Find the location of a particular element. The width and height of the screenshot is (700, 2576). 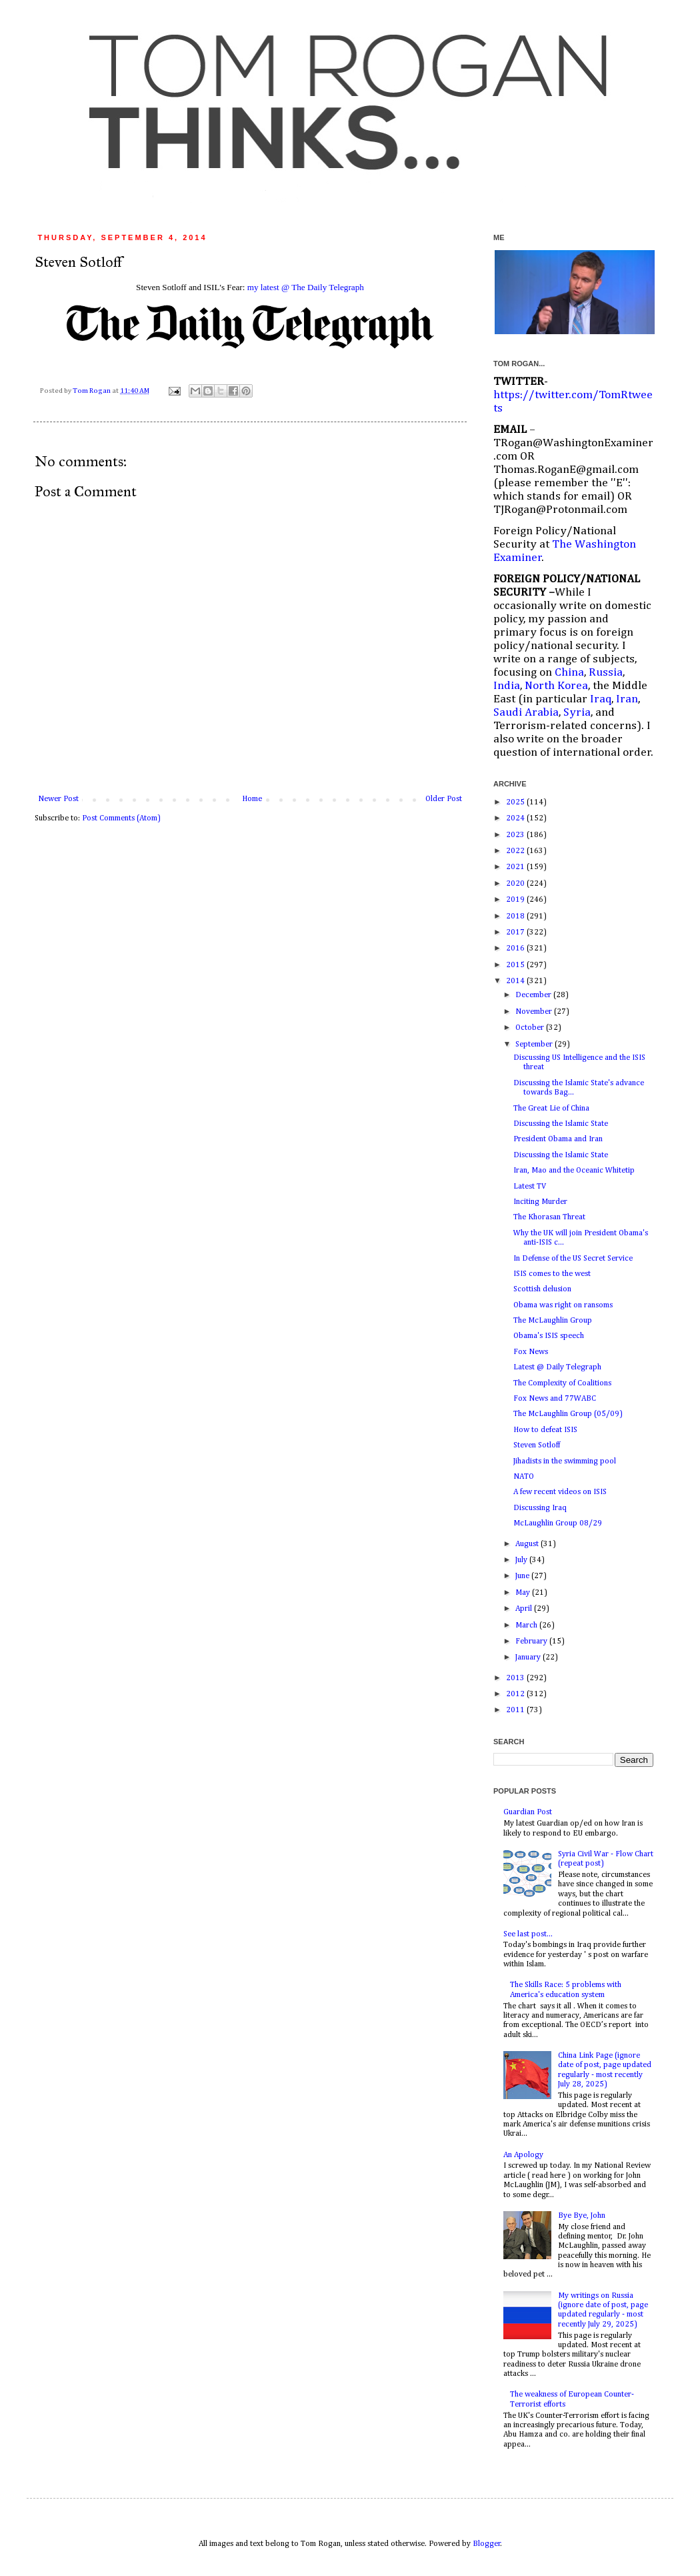

How to defeat ISIS is located at coordinates (545, 1430).